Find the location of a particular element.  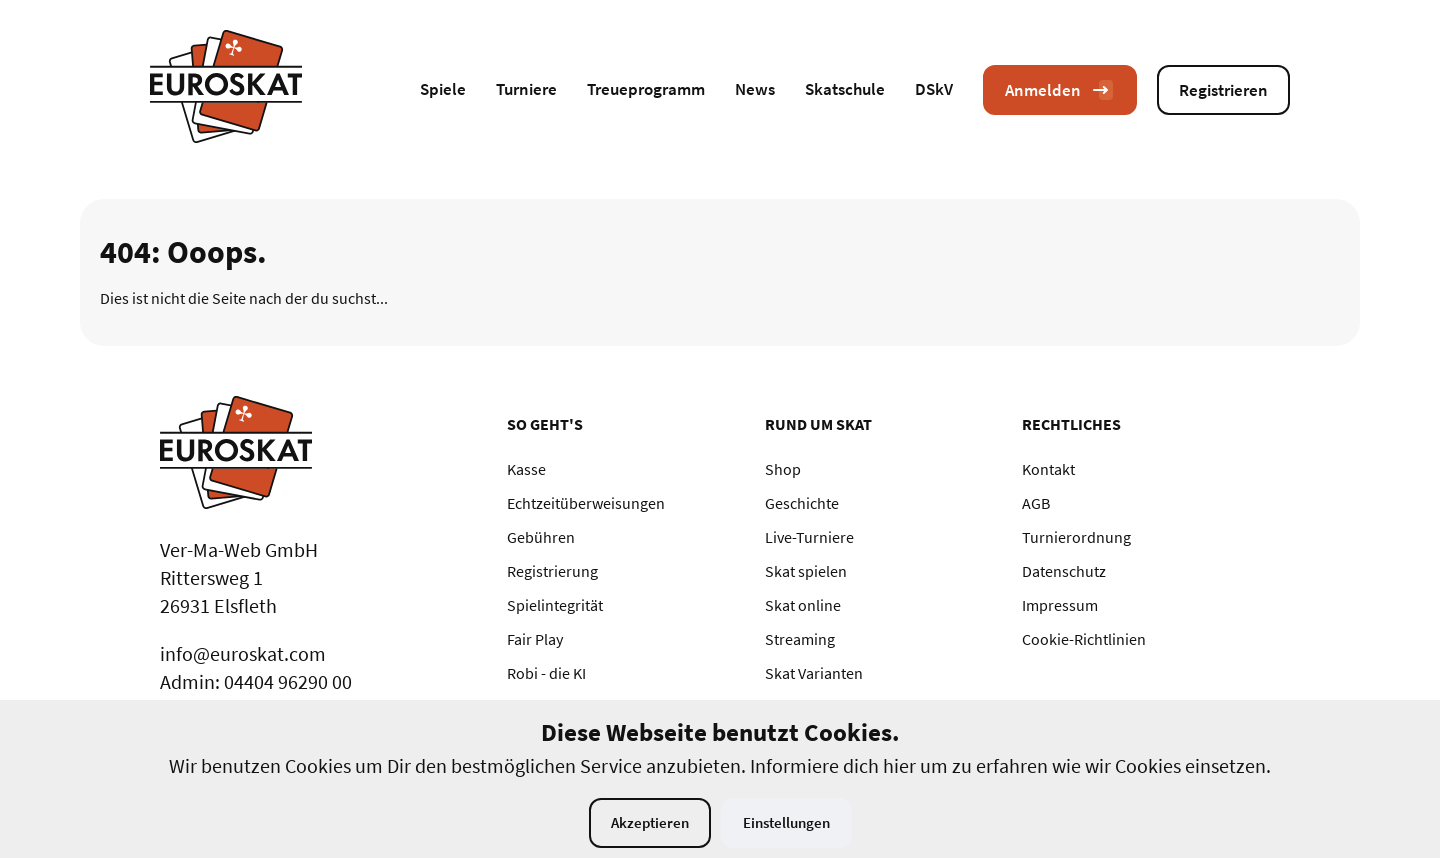

Akzeptieren is located at coordinates (650, 822).